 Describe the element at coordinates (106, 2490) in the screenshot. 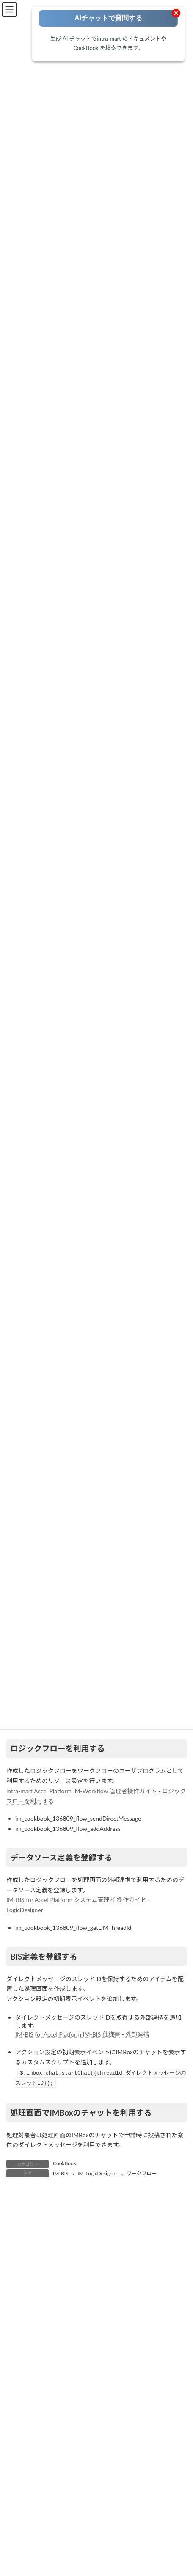

I see `ViewCreator [ViewCreator (13個の項目)]` at that location.